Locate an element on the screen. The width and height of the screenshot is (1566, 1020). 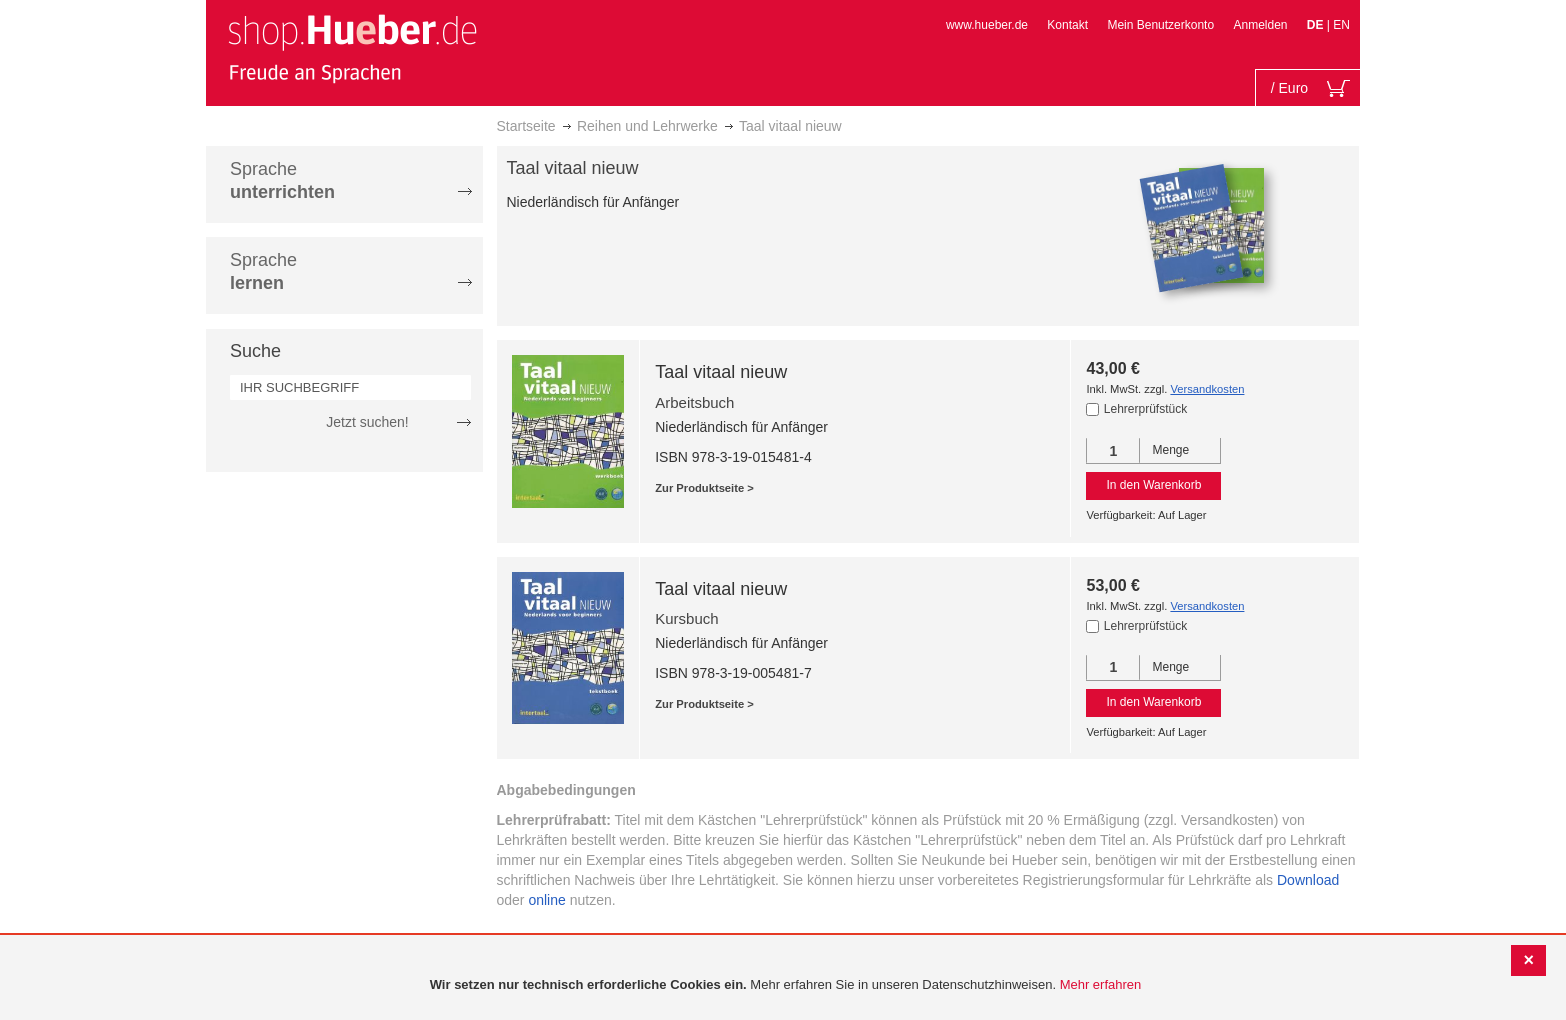
Anmelden is located at coordinates (1260, 25).